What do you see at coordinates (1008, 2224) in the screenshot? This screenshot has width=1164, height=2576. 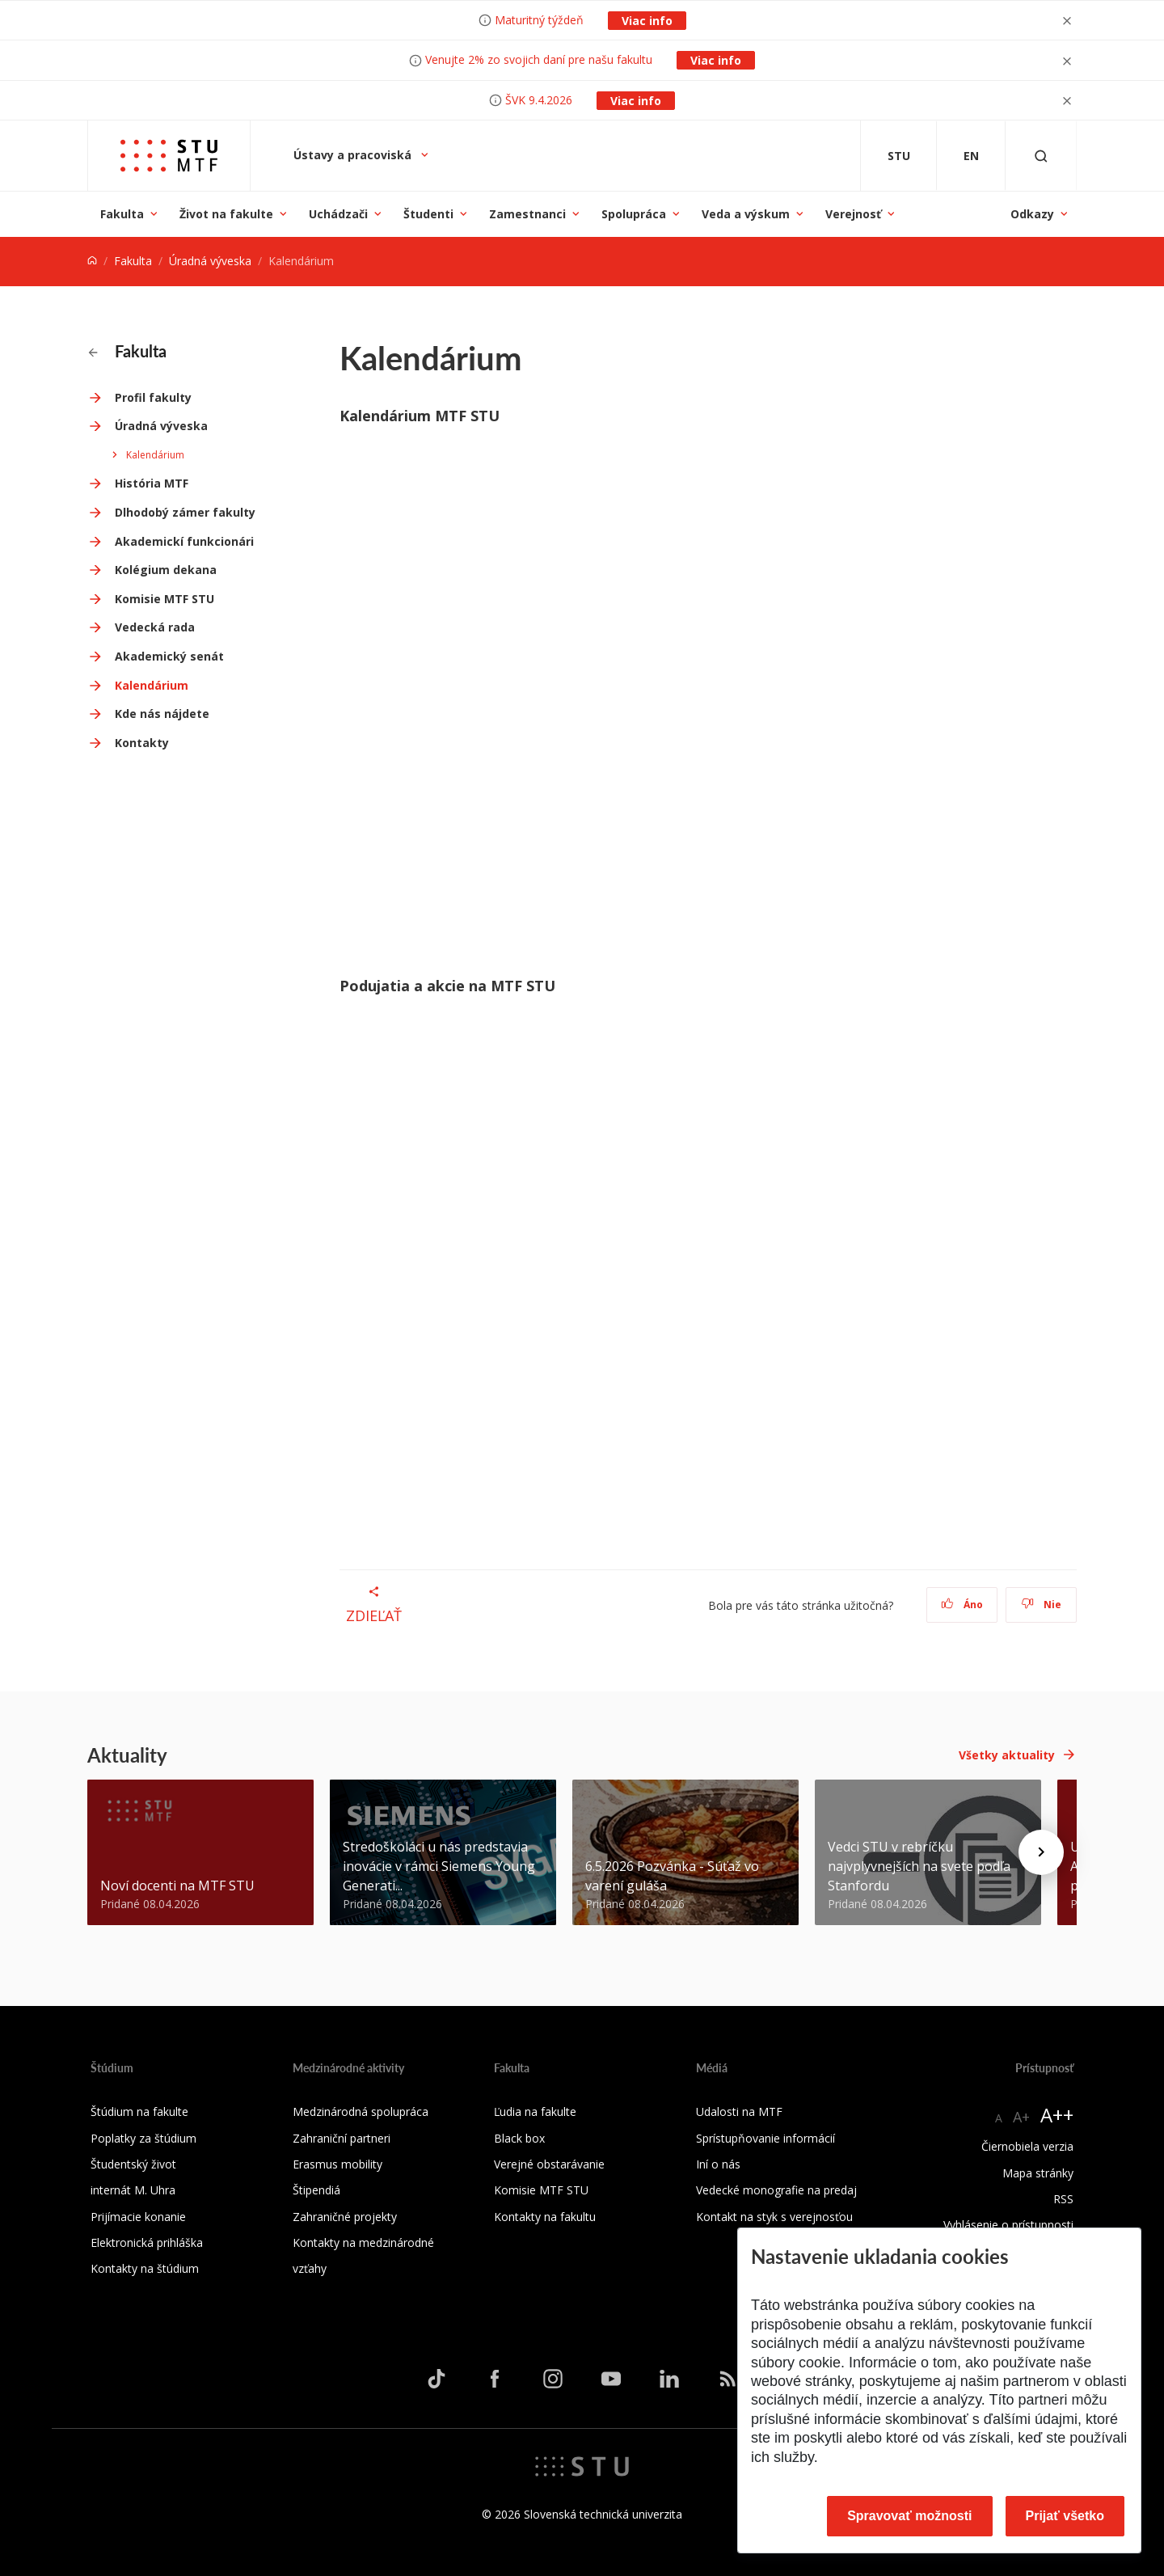 I see `Vyhlásenie o prístupnosti` at bounding box center [1008, 2224].